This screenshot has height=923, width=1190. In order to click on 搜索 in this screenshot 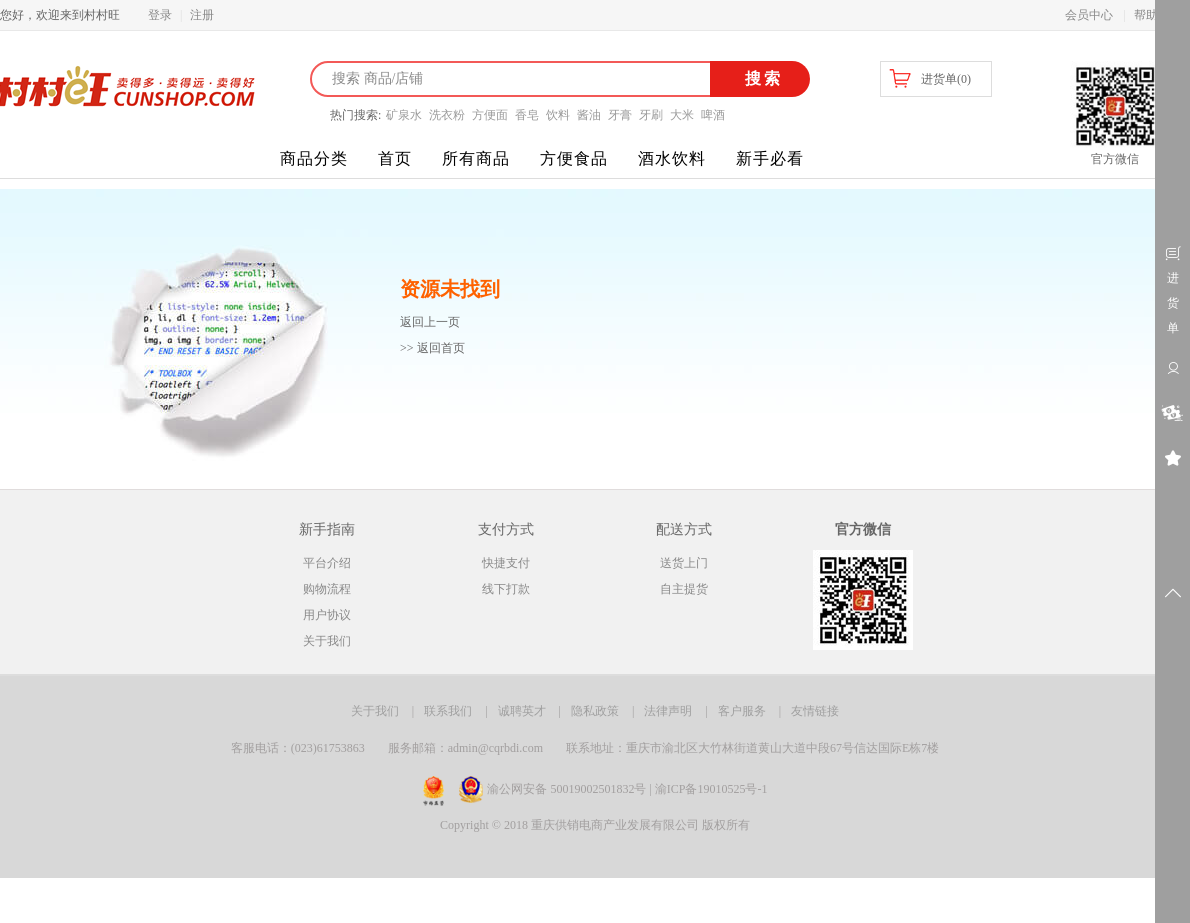, I will do `click(760, 78)`.